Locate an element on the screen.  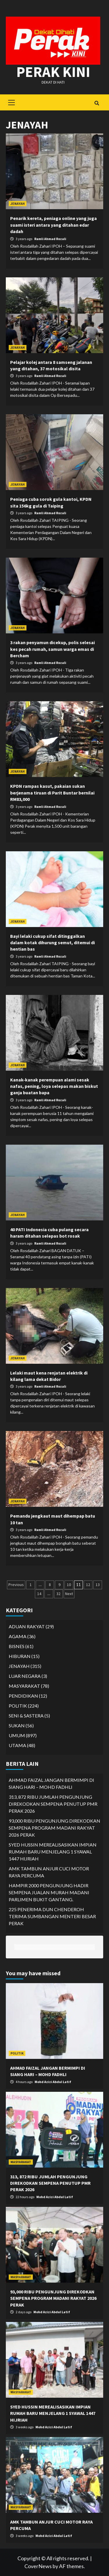
JENAYAH is located at coordinates (17, 203).